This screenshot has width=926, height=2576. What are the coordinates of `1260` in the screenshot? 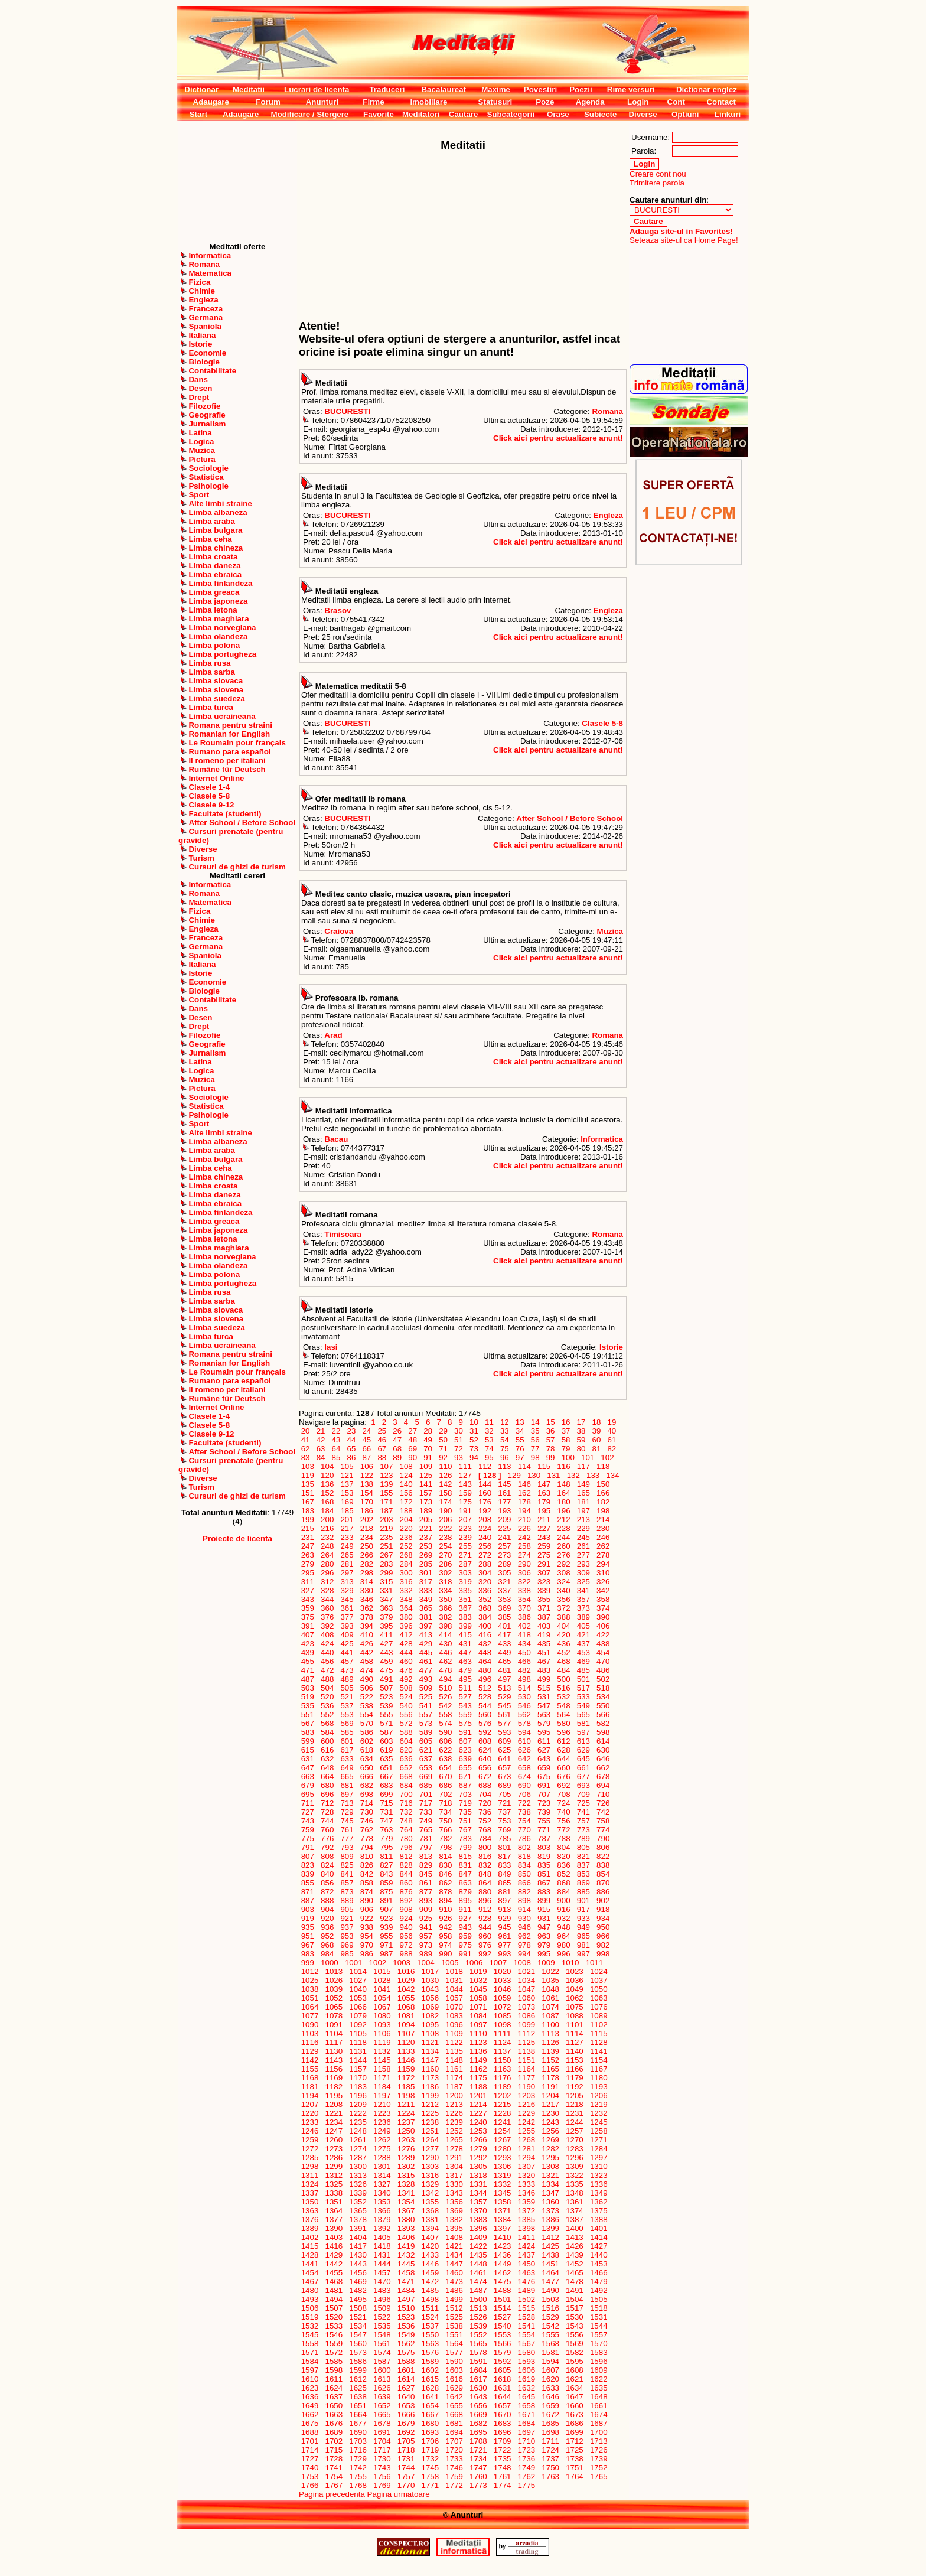 It's located at (334, 2139).